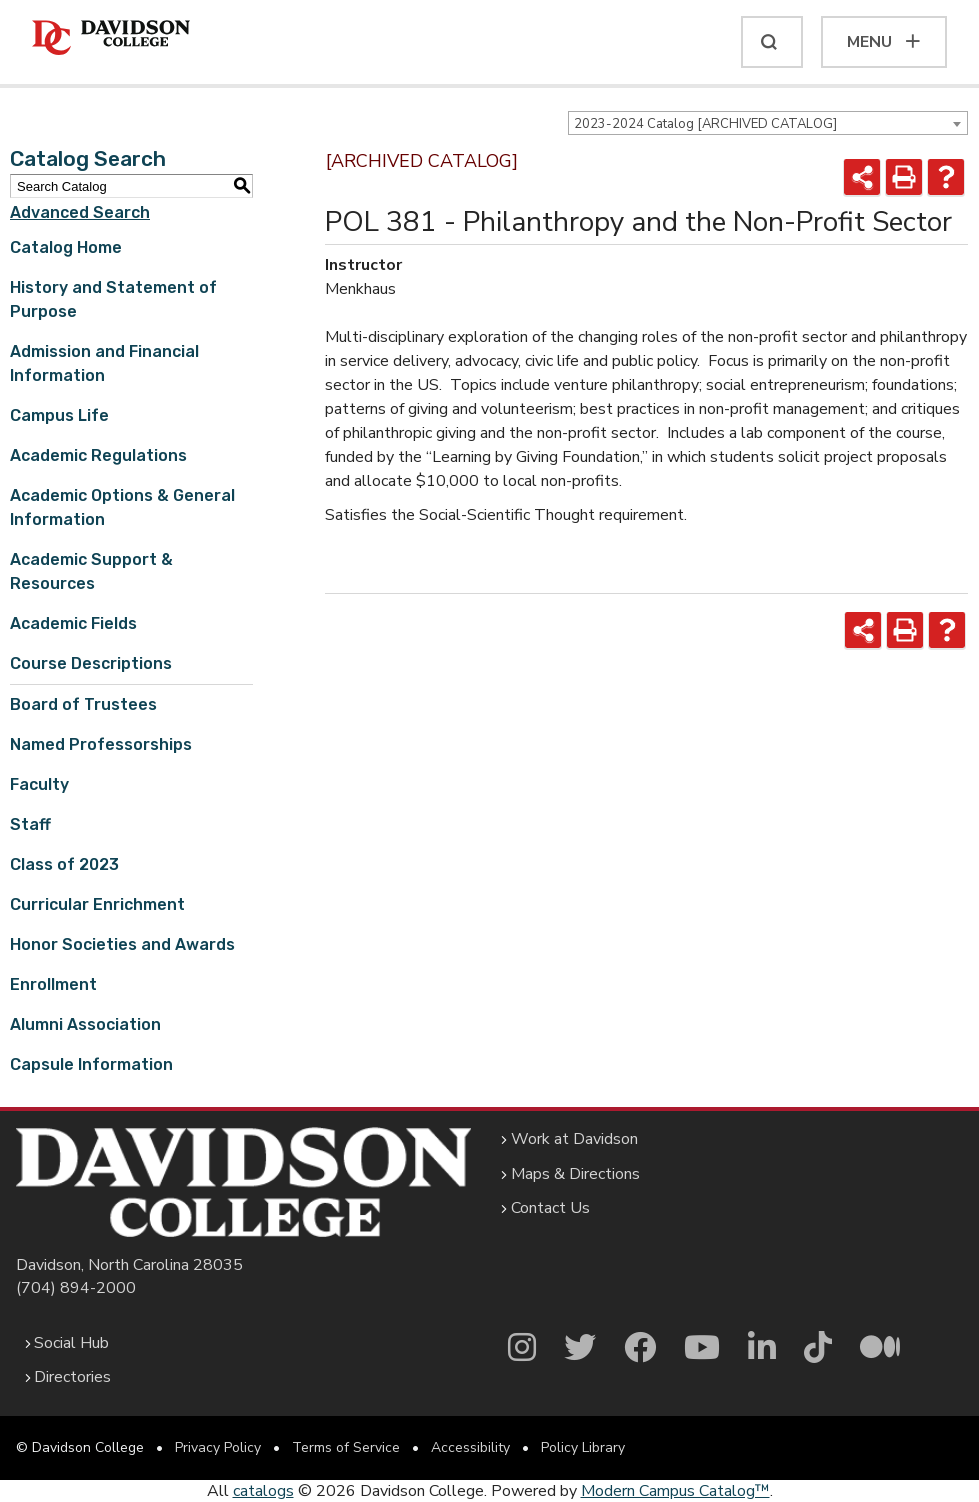 This screenshot has height=1502, width=979. What do you see at coordinates (122, 944) in the screenshot?
I see `Honor Societies and Awards` at bounding box center [122, 944].